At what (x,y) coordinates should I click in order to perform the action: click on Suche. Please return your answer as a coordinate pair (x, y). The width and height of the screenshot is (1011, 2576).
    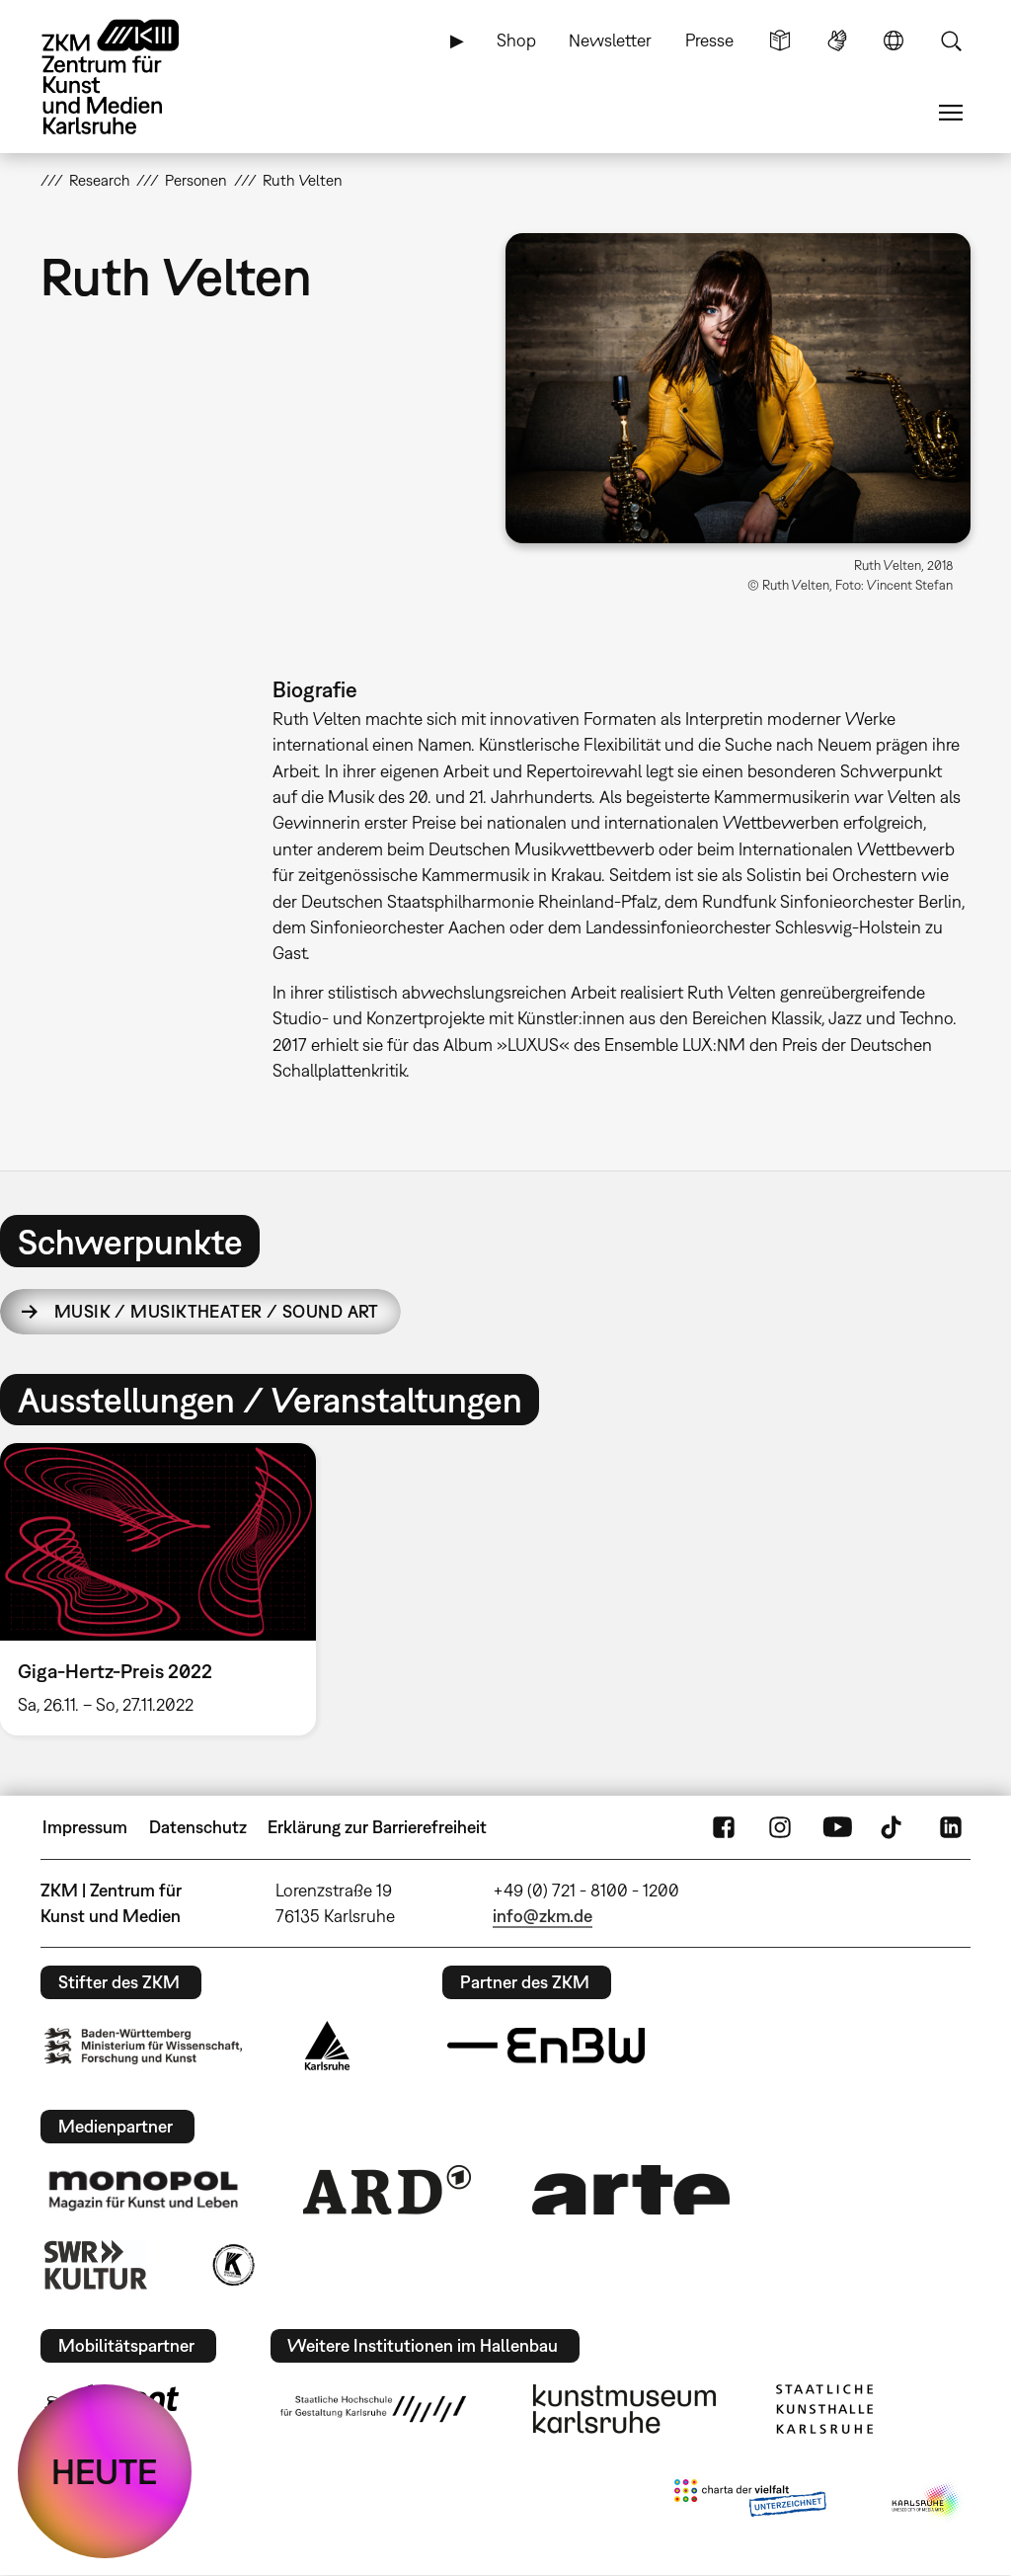
    Looking at the image, I should click on (951, 40).